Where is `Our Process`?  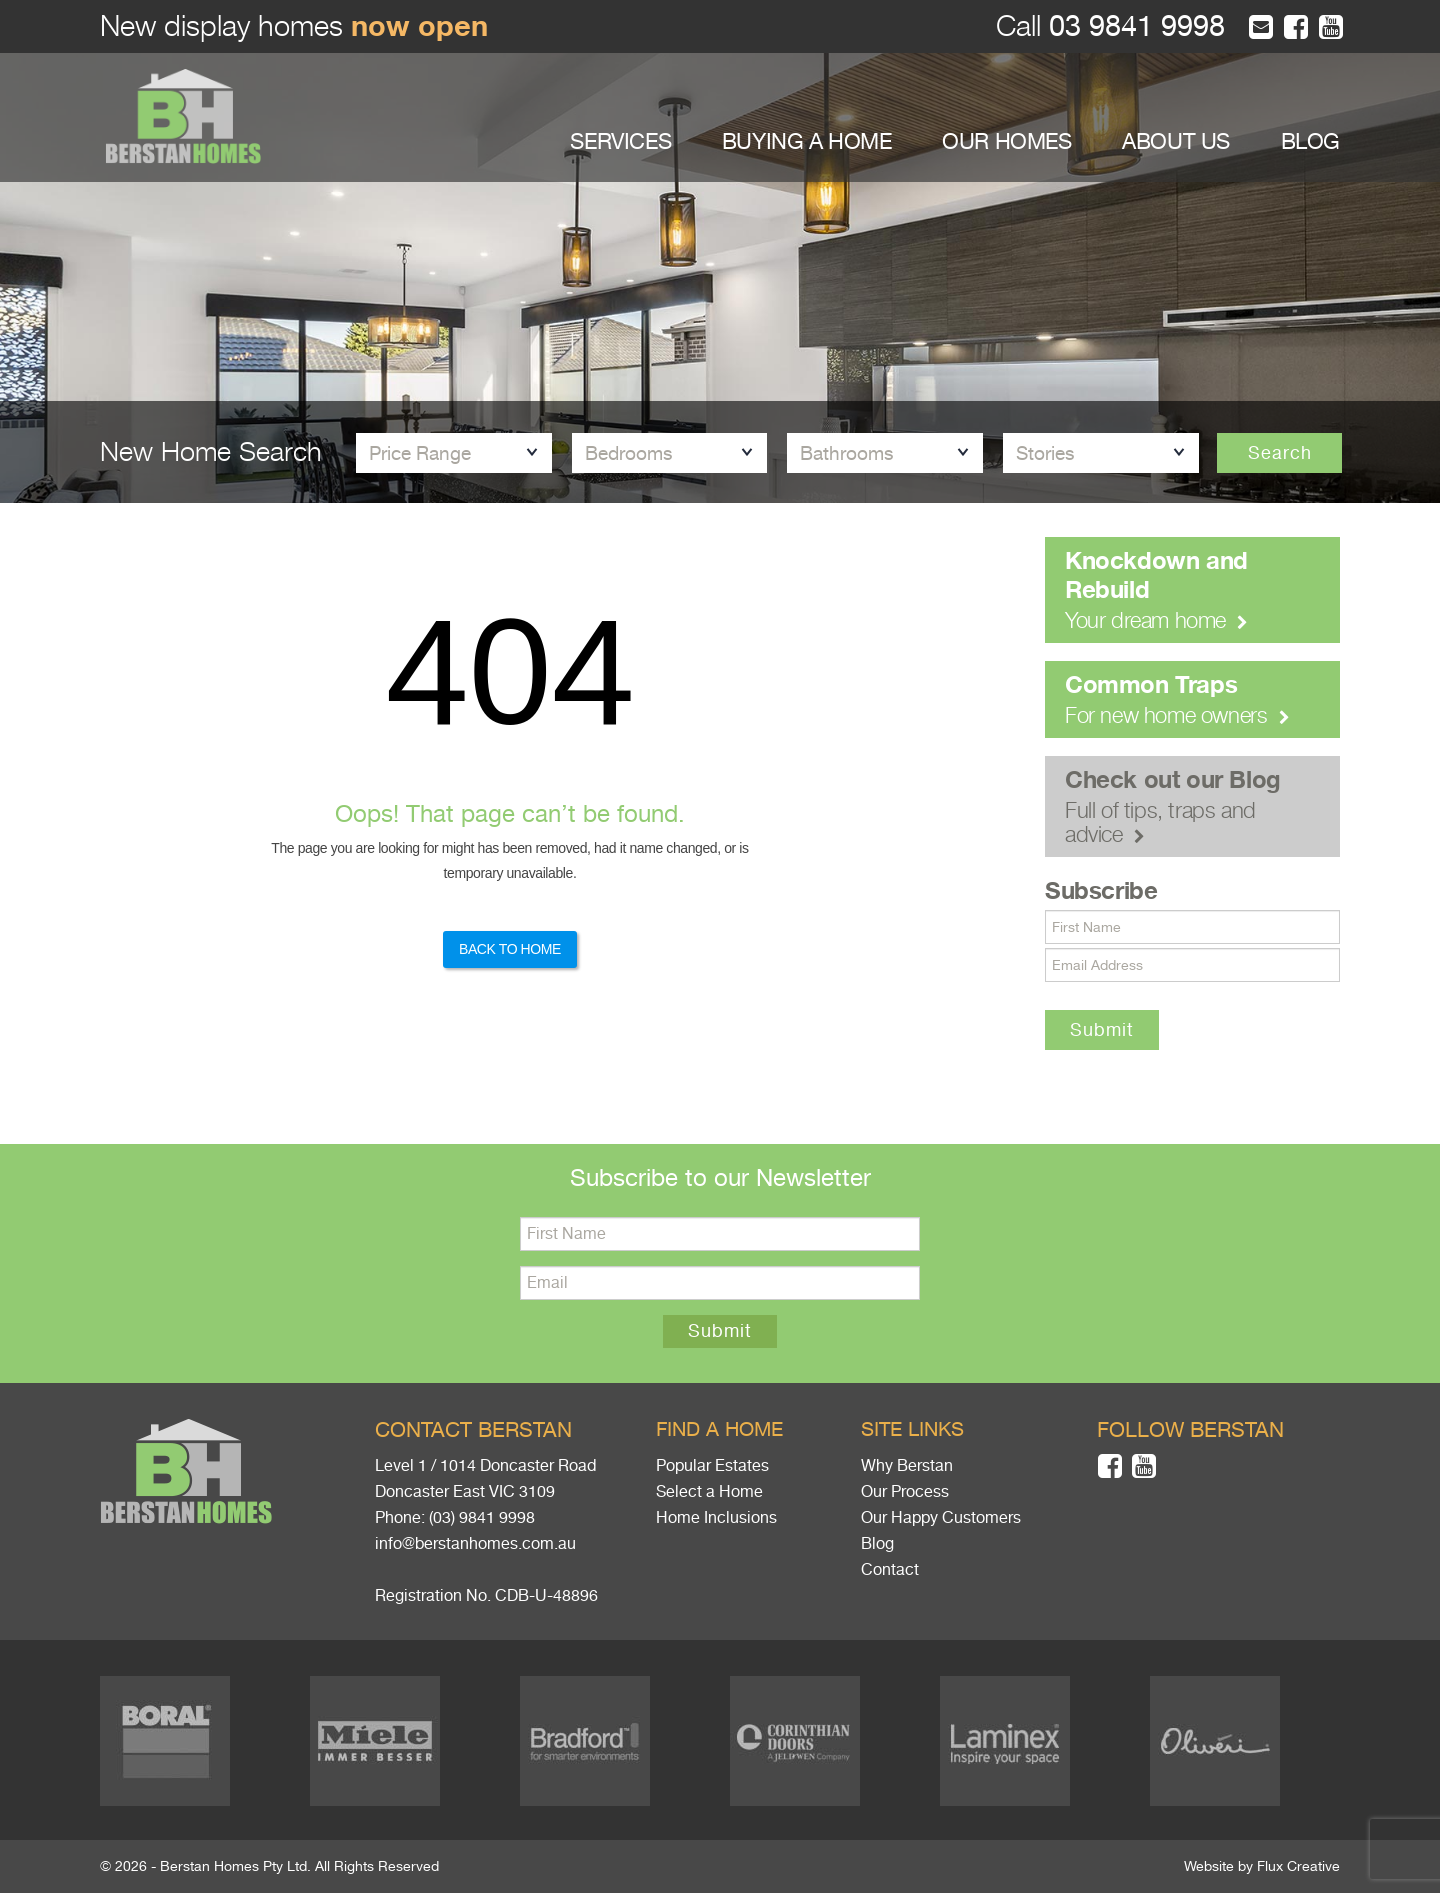 Our Process is located at coordinates (905, 1492).